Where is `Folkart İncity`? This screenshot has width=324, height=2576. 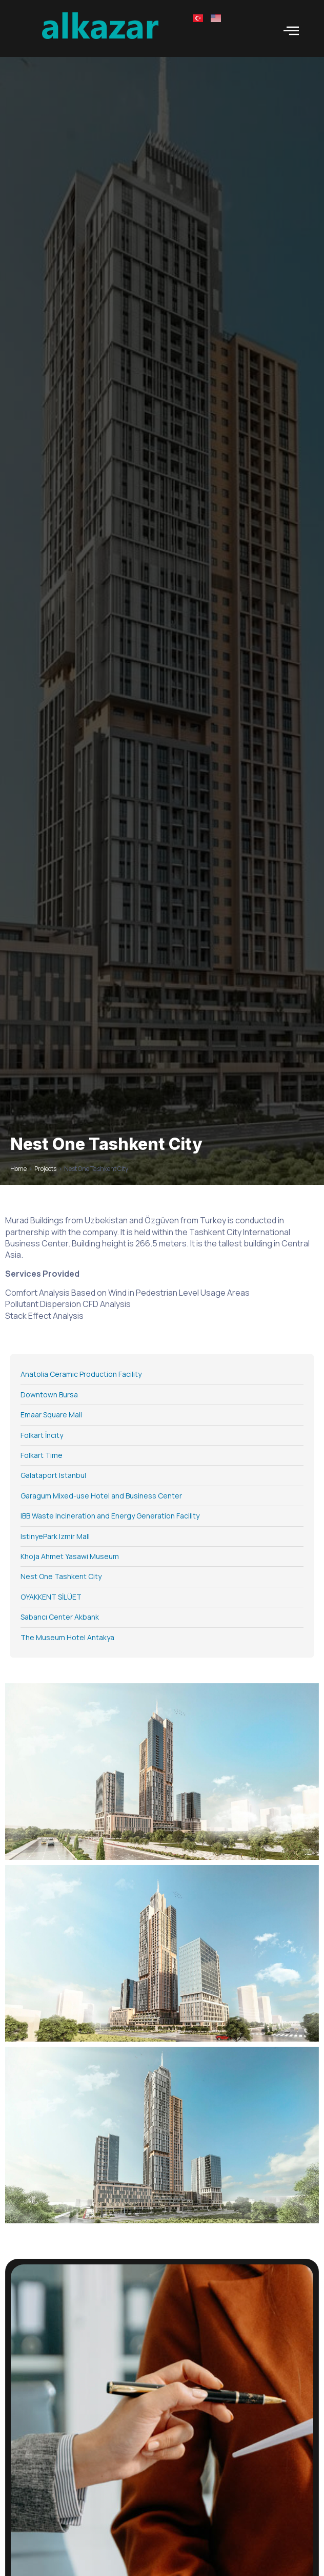
Folkart İncity is located at coordinates (42, 1435).